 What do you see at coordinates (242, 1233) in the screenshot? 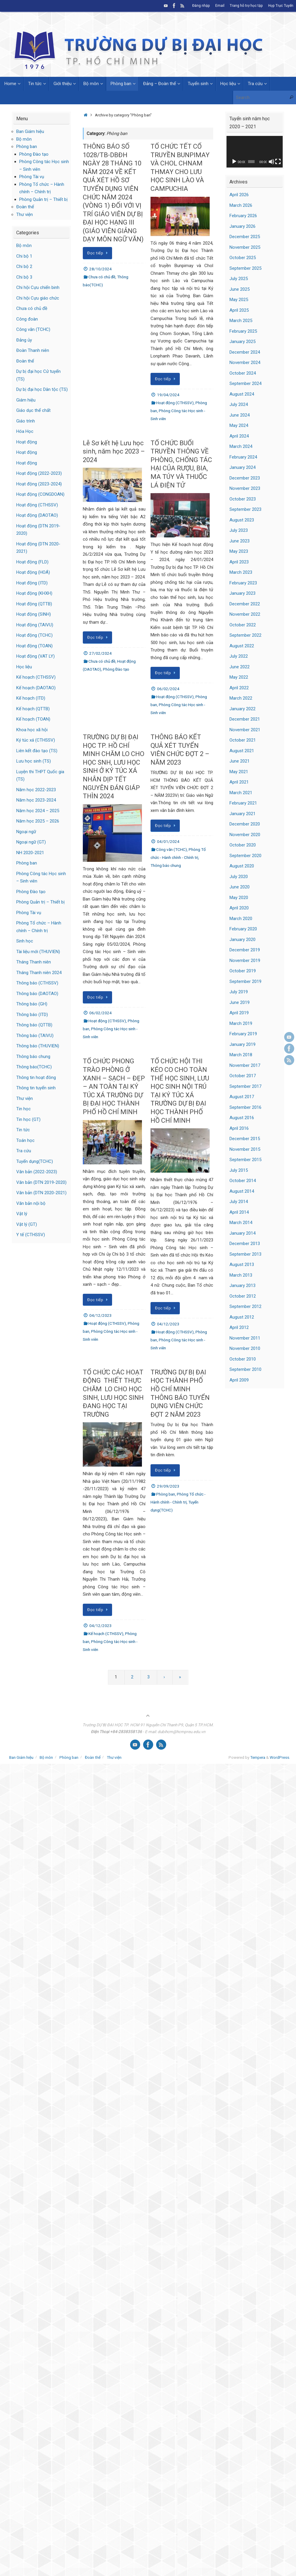
I see `January 2014` at bounding box center [242, 1233].